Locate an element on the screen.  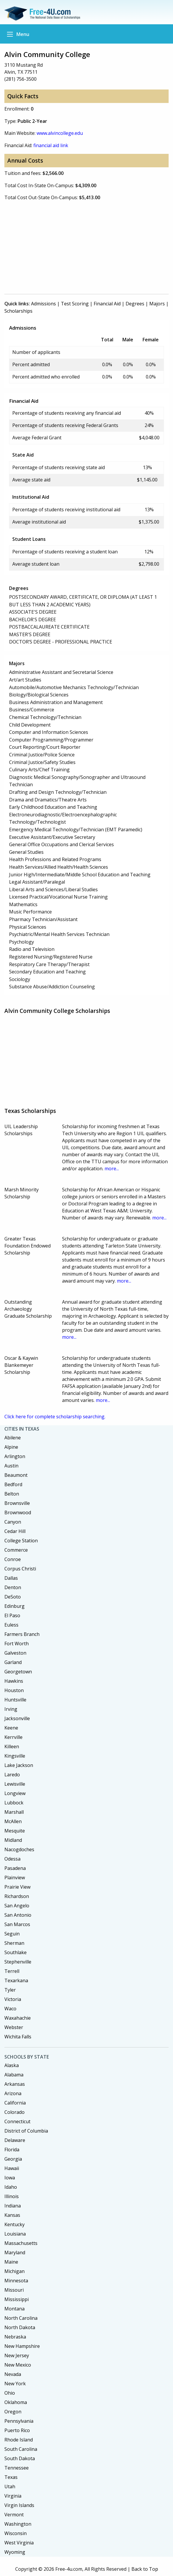
Austin is located at coordinates (11, 1465).